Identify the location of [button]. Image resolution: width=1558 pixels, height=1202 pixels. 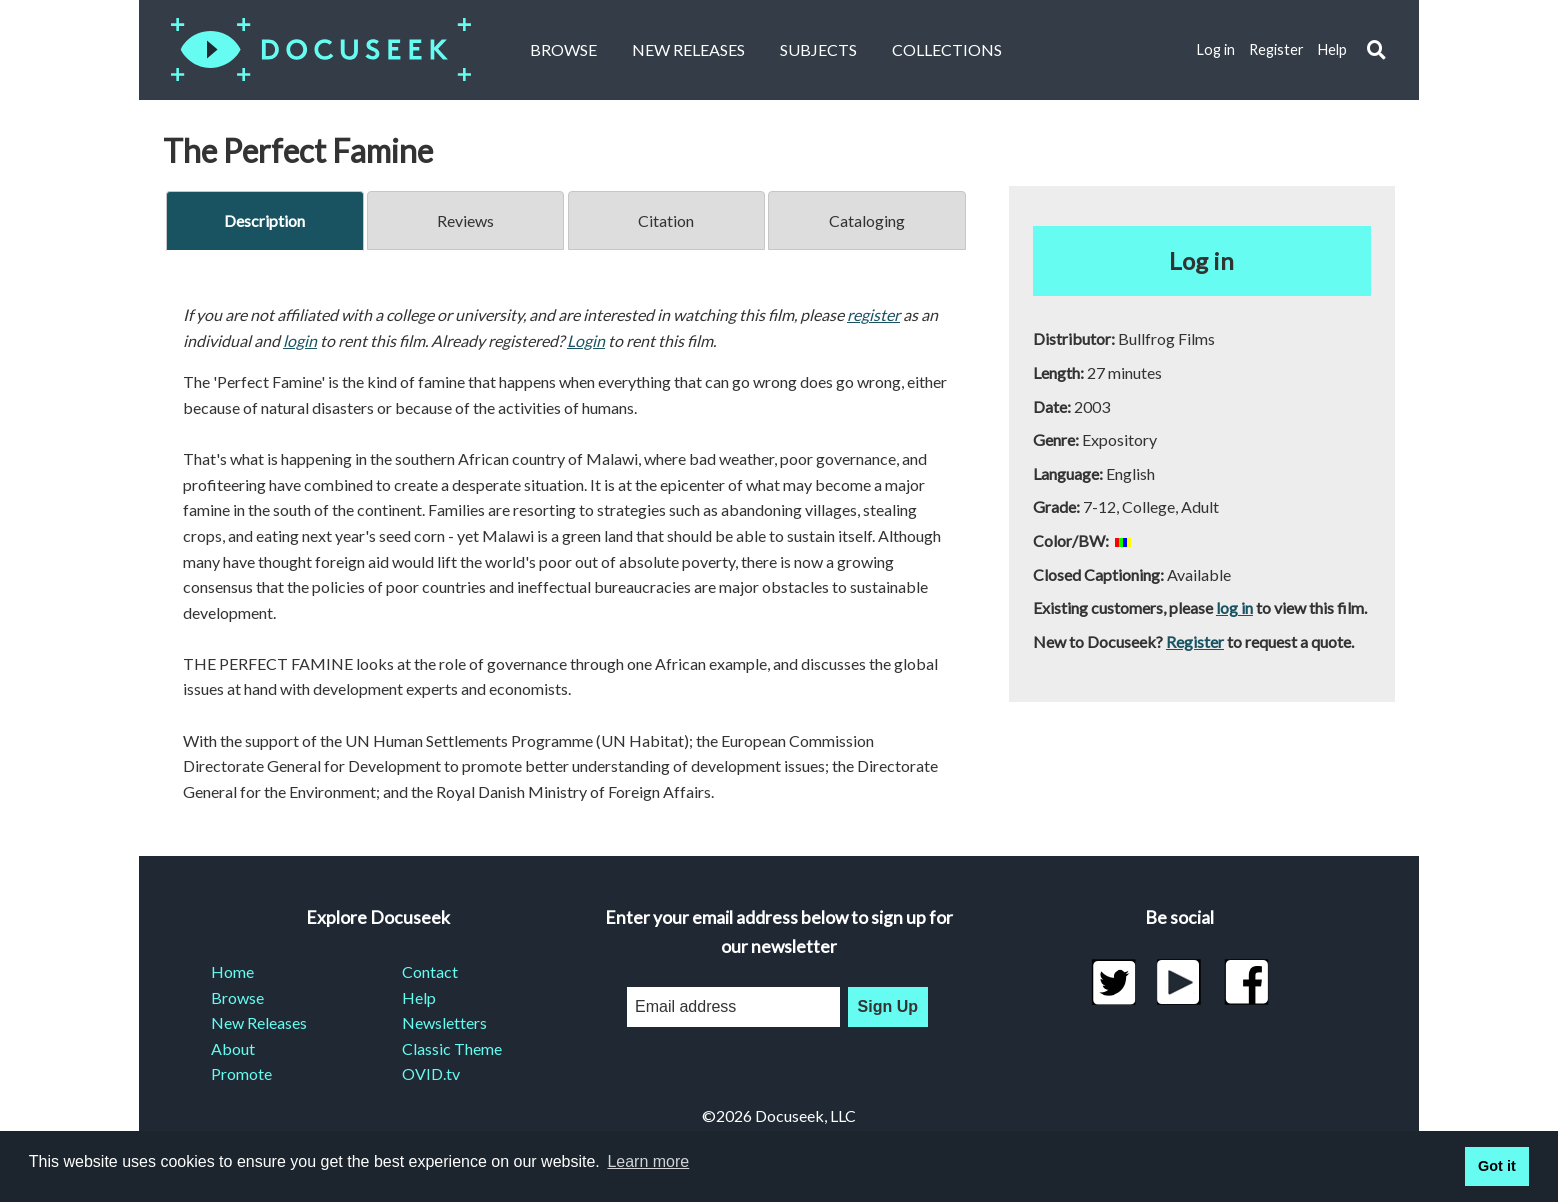
(1376, 50).